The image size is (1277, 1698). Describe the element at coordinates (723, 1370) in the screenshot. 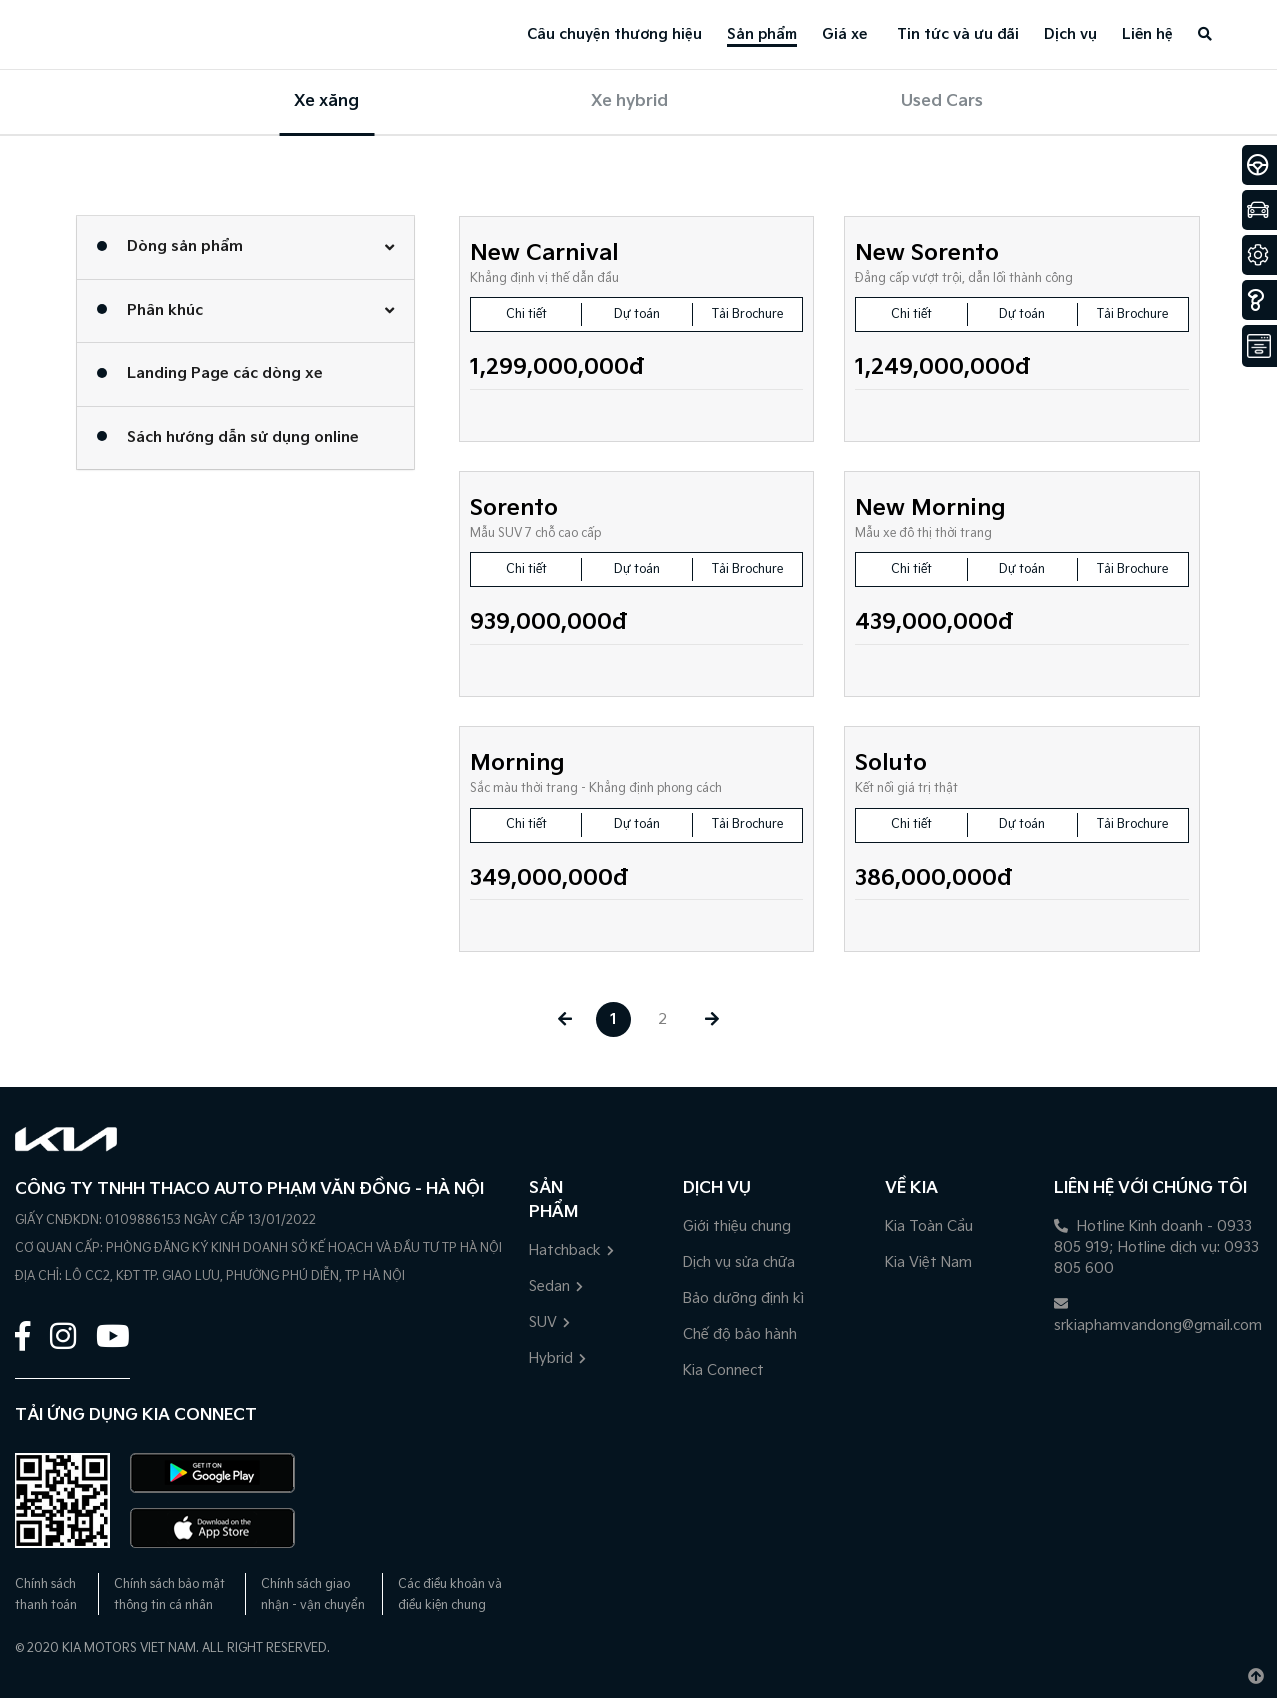

I see `Kia Connect` at that location.